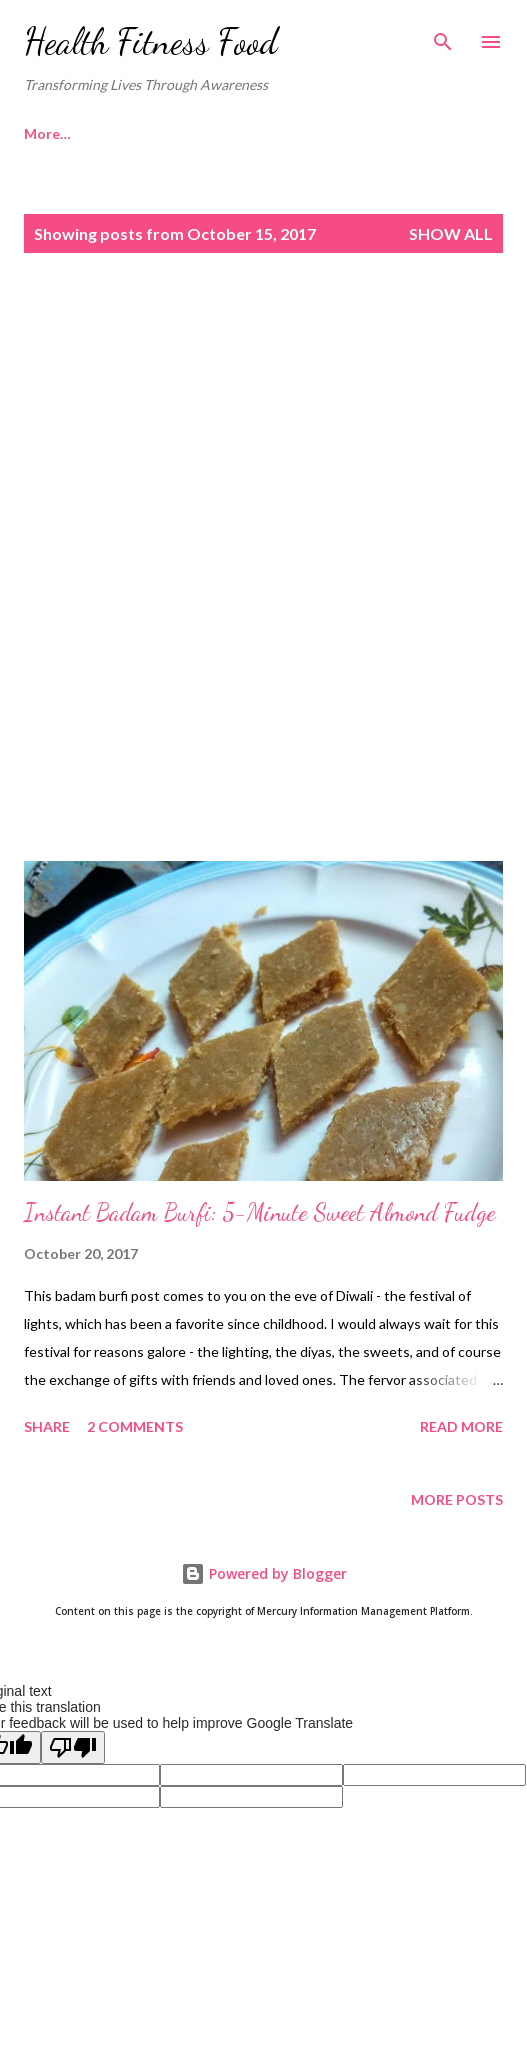 This screenshot has height=2060, width=527. Describe the element at coordinates (443, 36) in the screenshot. I see `[Search]` at that location.